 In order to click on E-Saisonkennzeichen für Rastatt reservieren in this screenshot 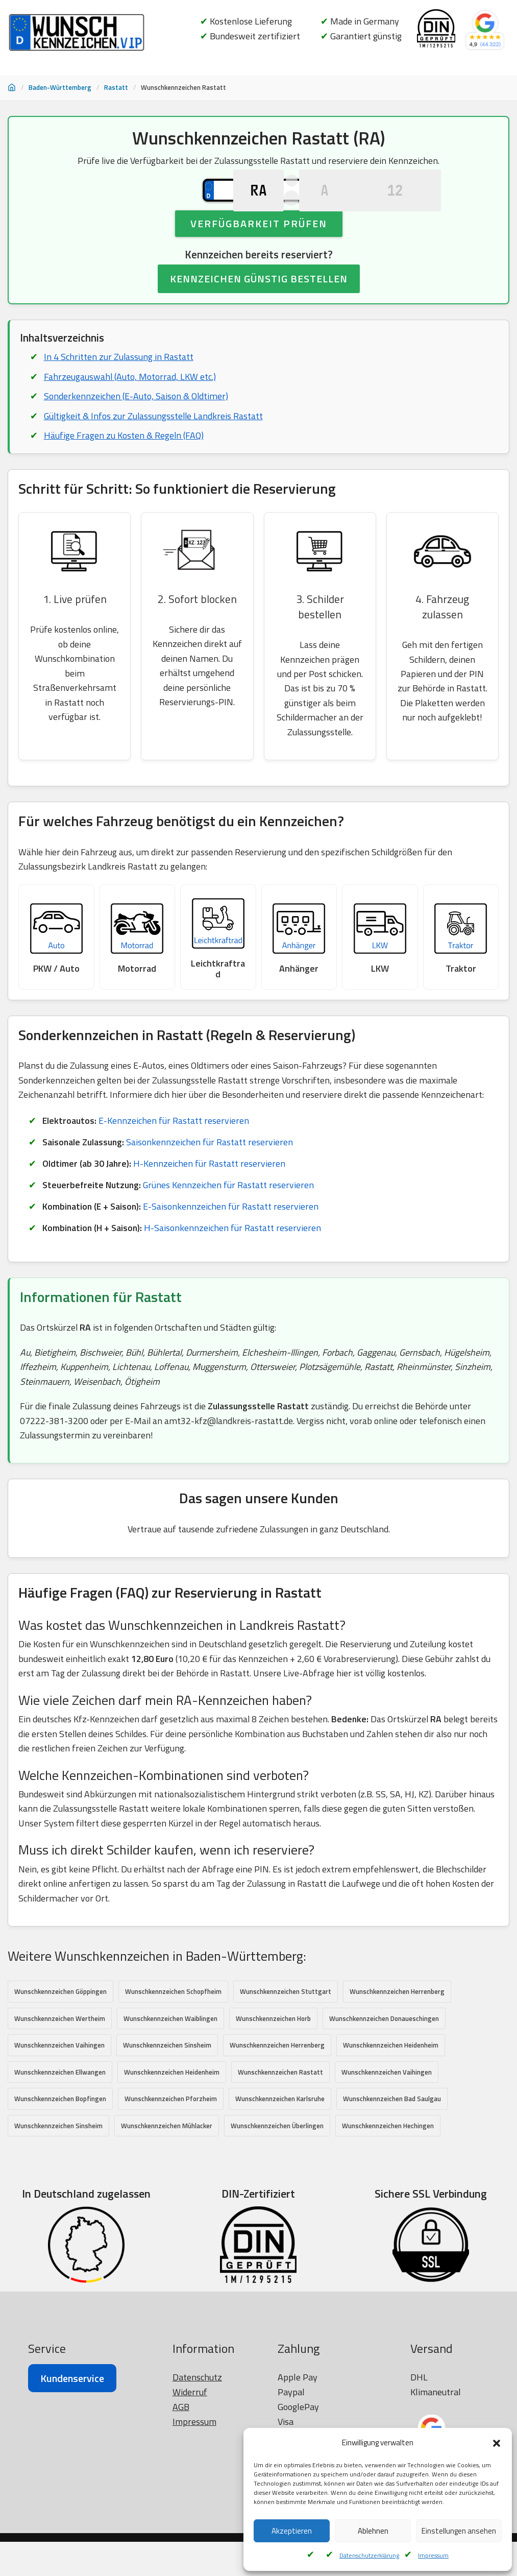, I will do `click(233, 1235)`.